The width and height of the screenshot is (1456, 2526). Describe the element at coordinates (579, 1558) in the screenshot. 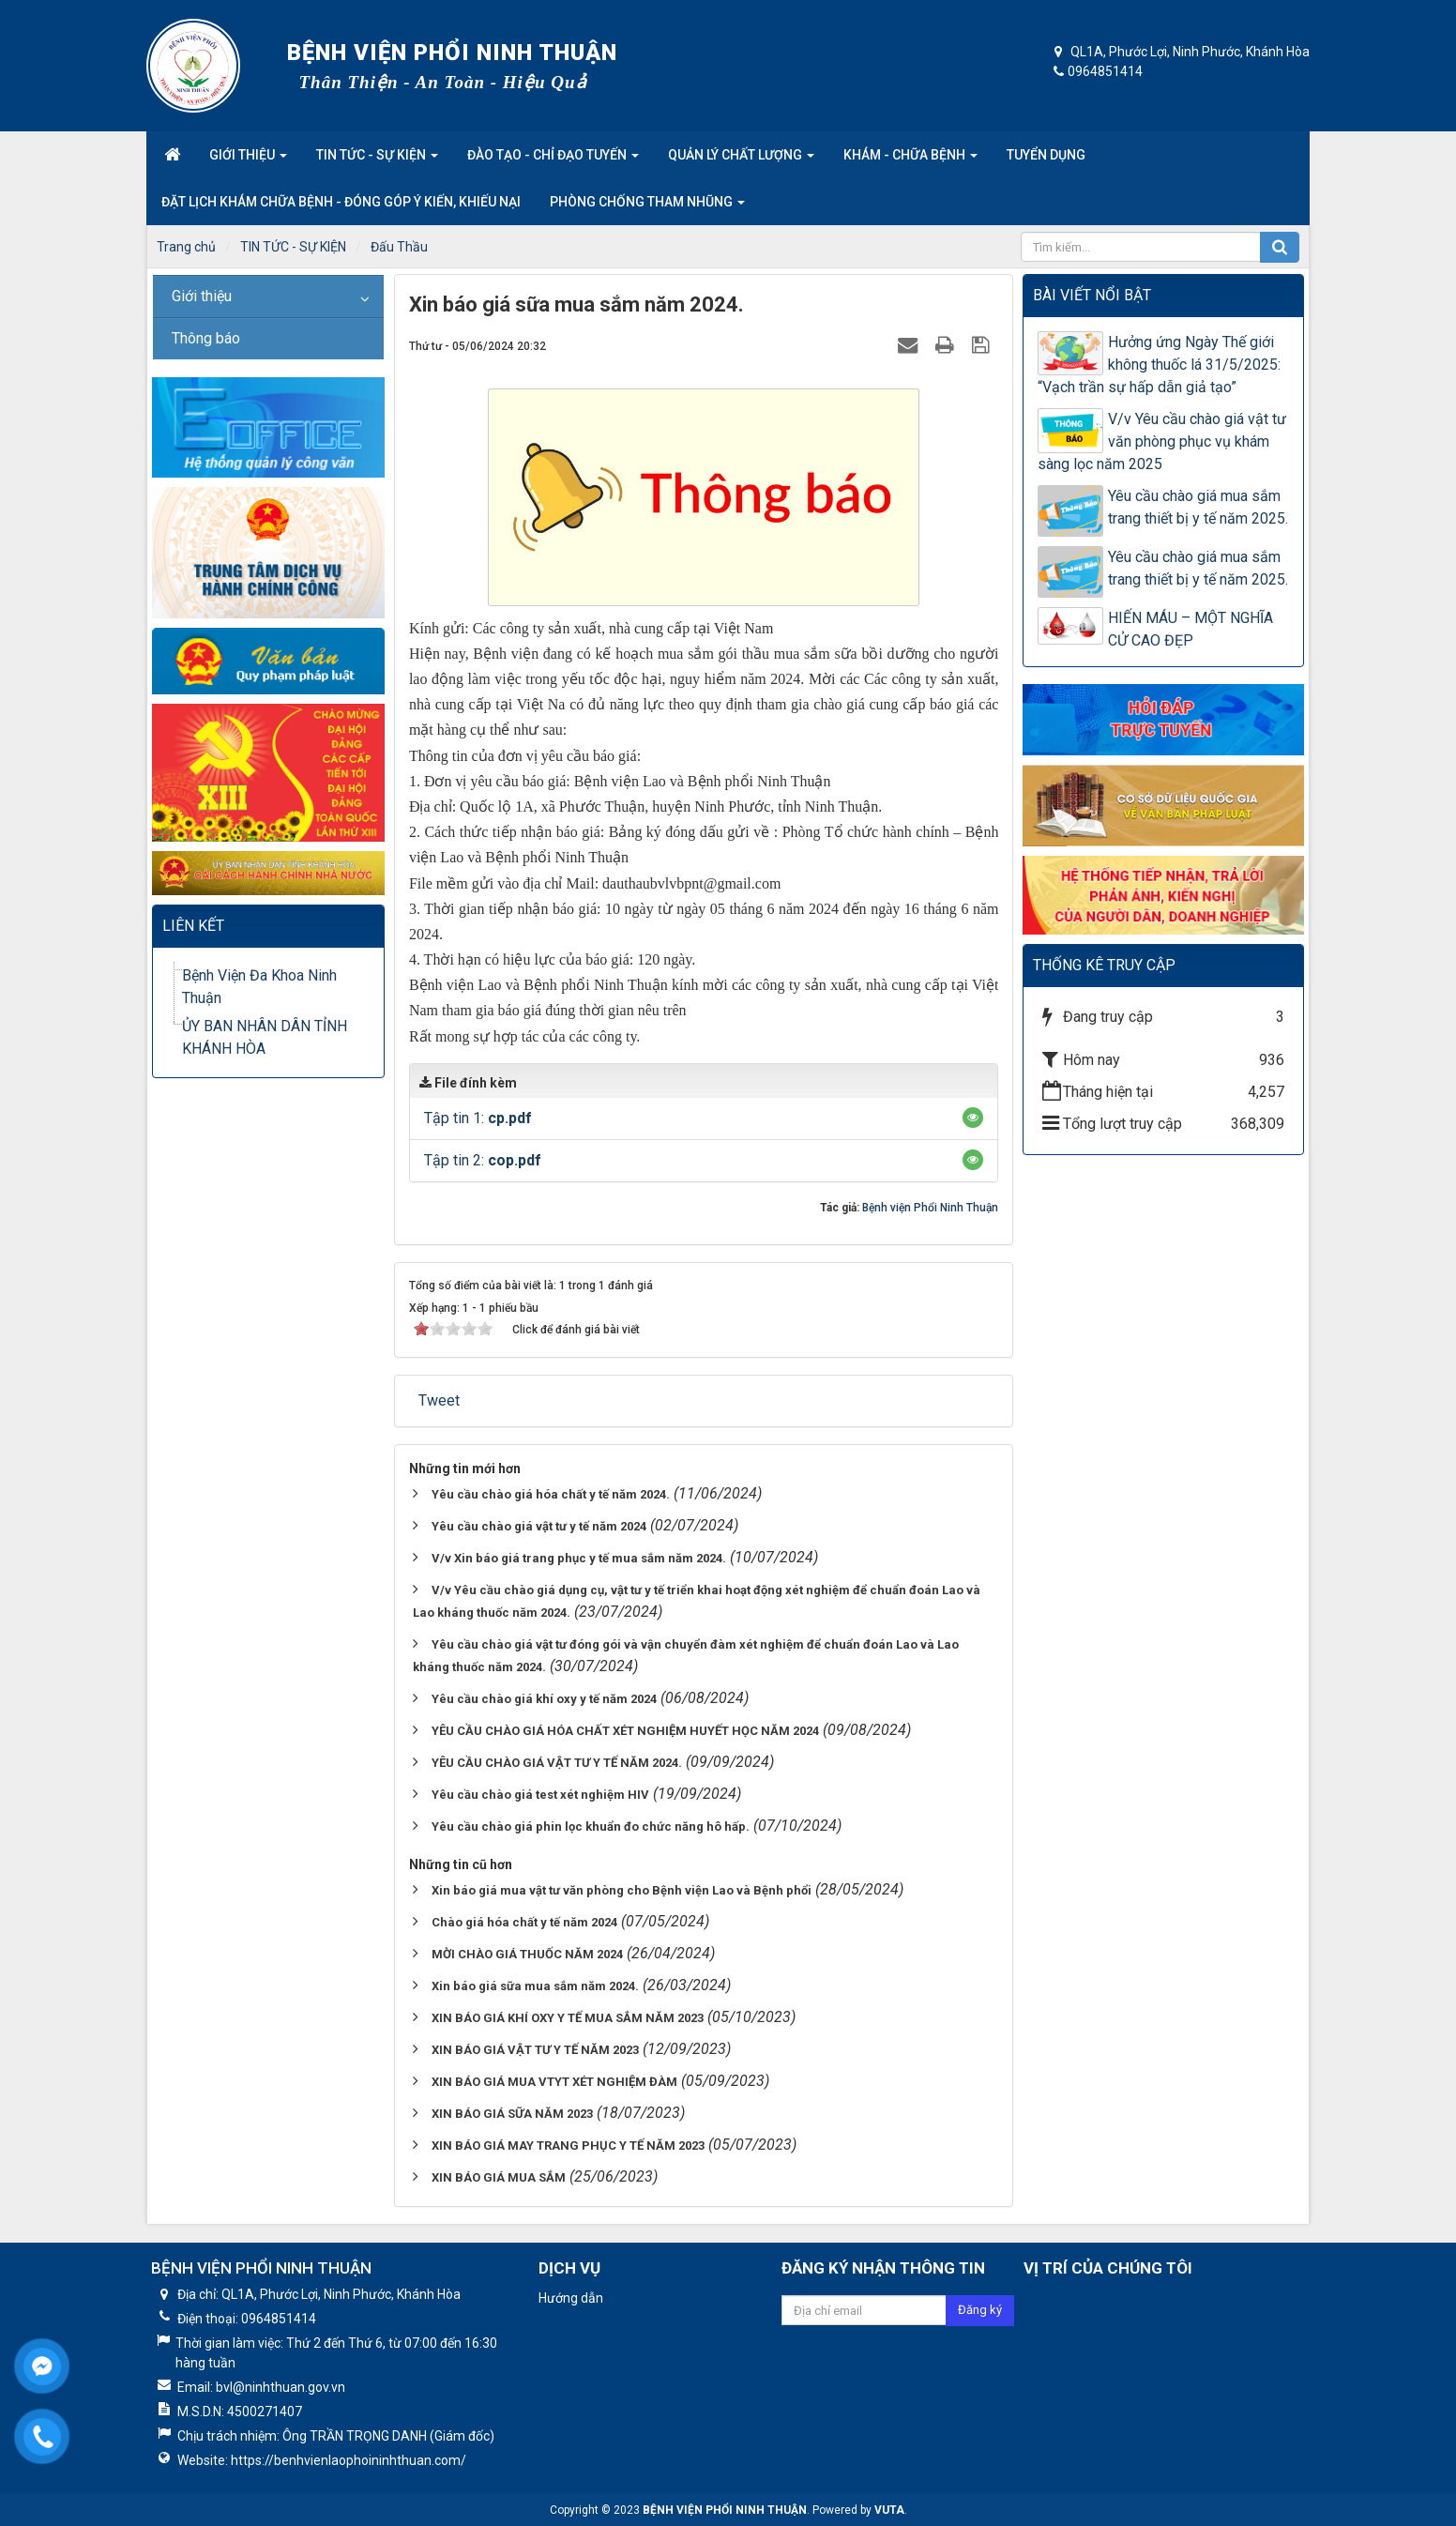

I see `V/v Xin báo giá trang phục y tế mua sắm năm 2024.` at that location.